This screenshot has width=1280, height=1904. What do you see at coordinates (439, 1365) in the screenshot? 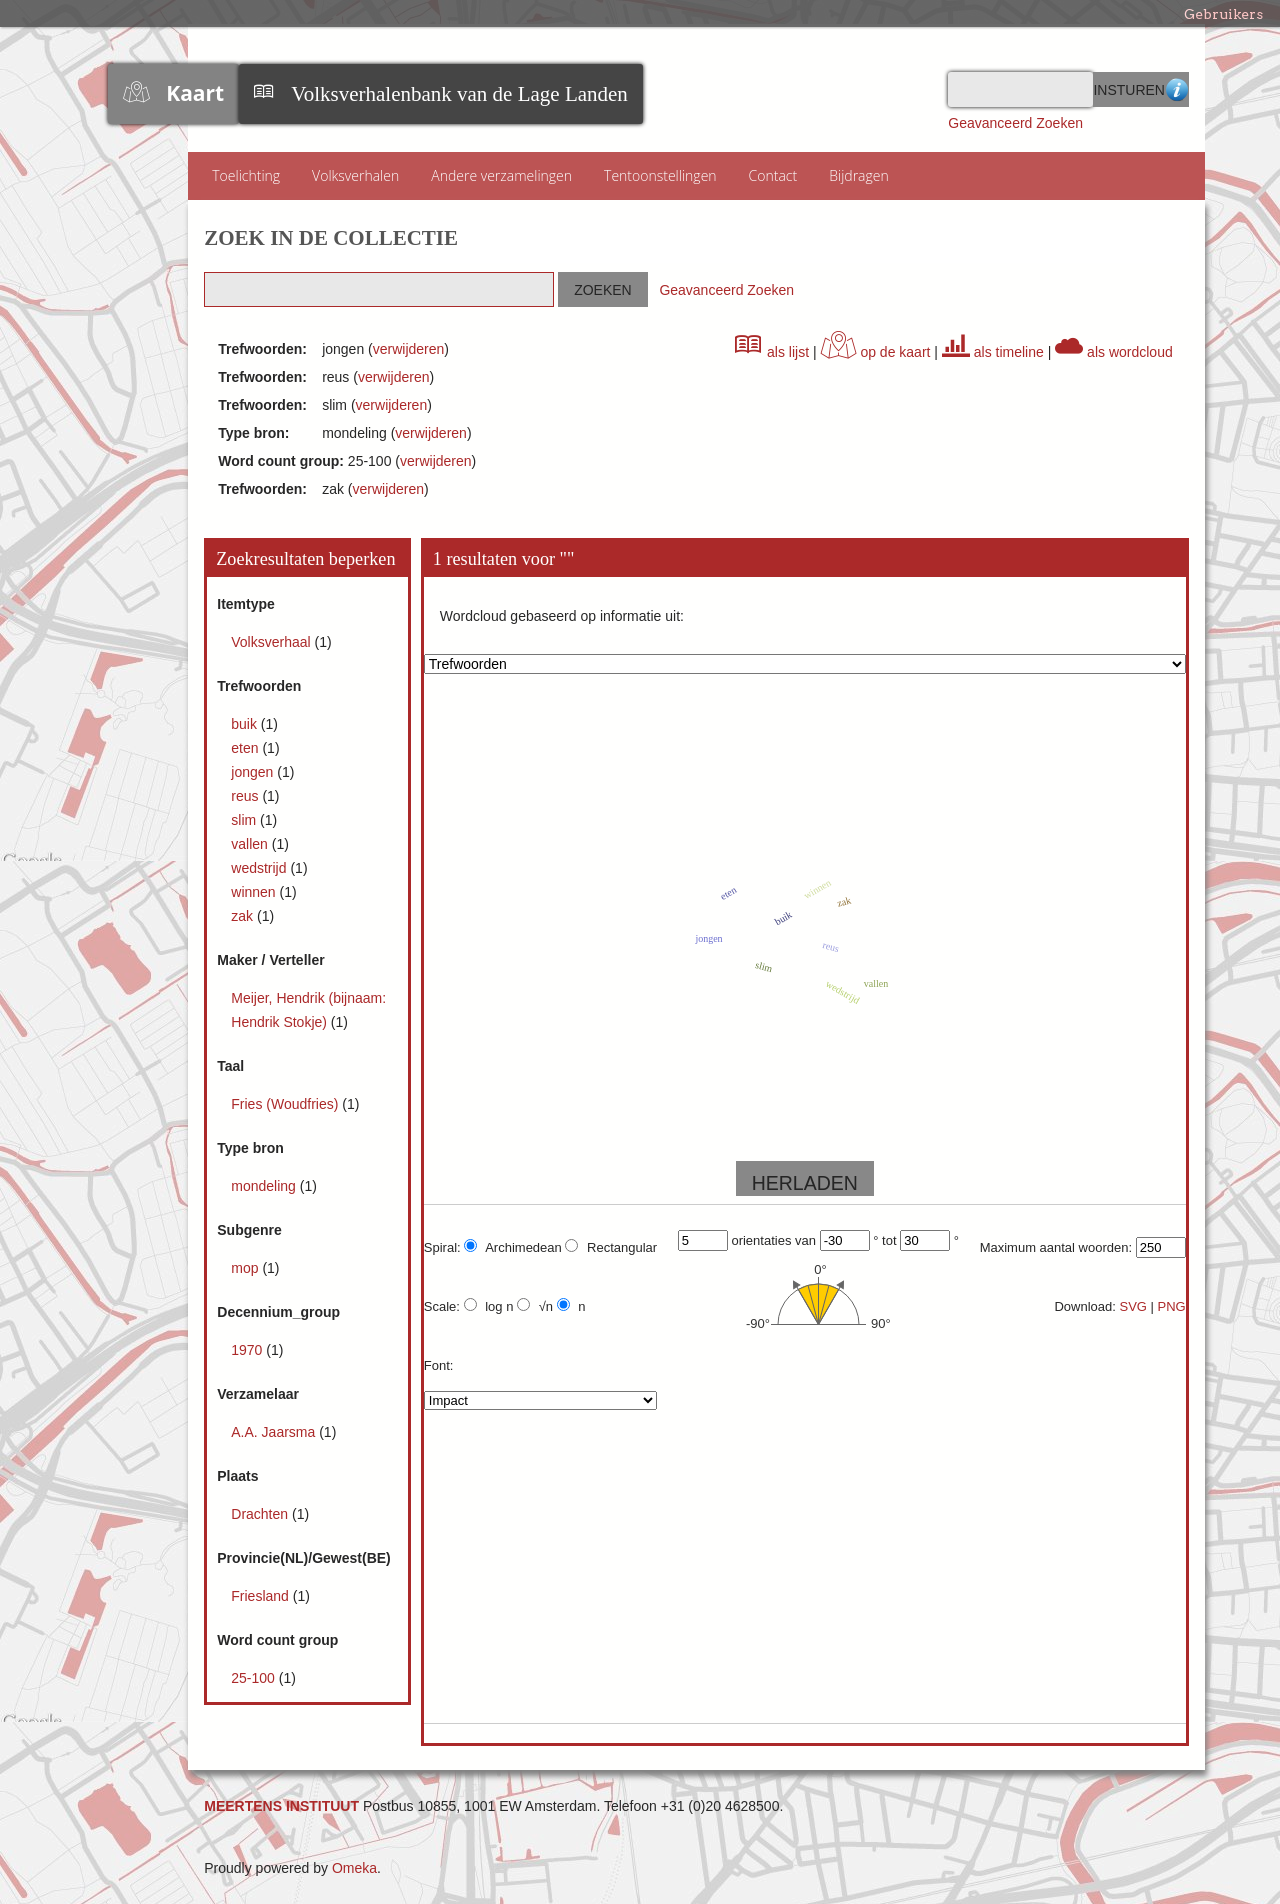
I see `Font:` at bounding box center [439, 1365].